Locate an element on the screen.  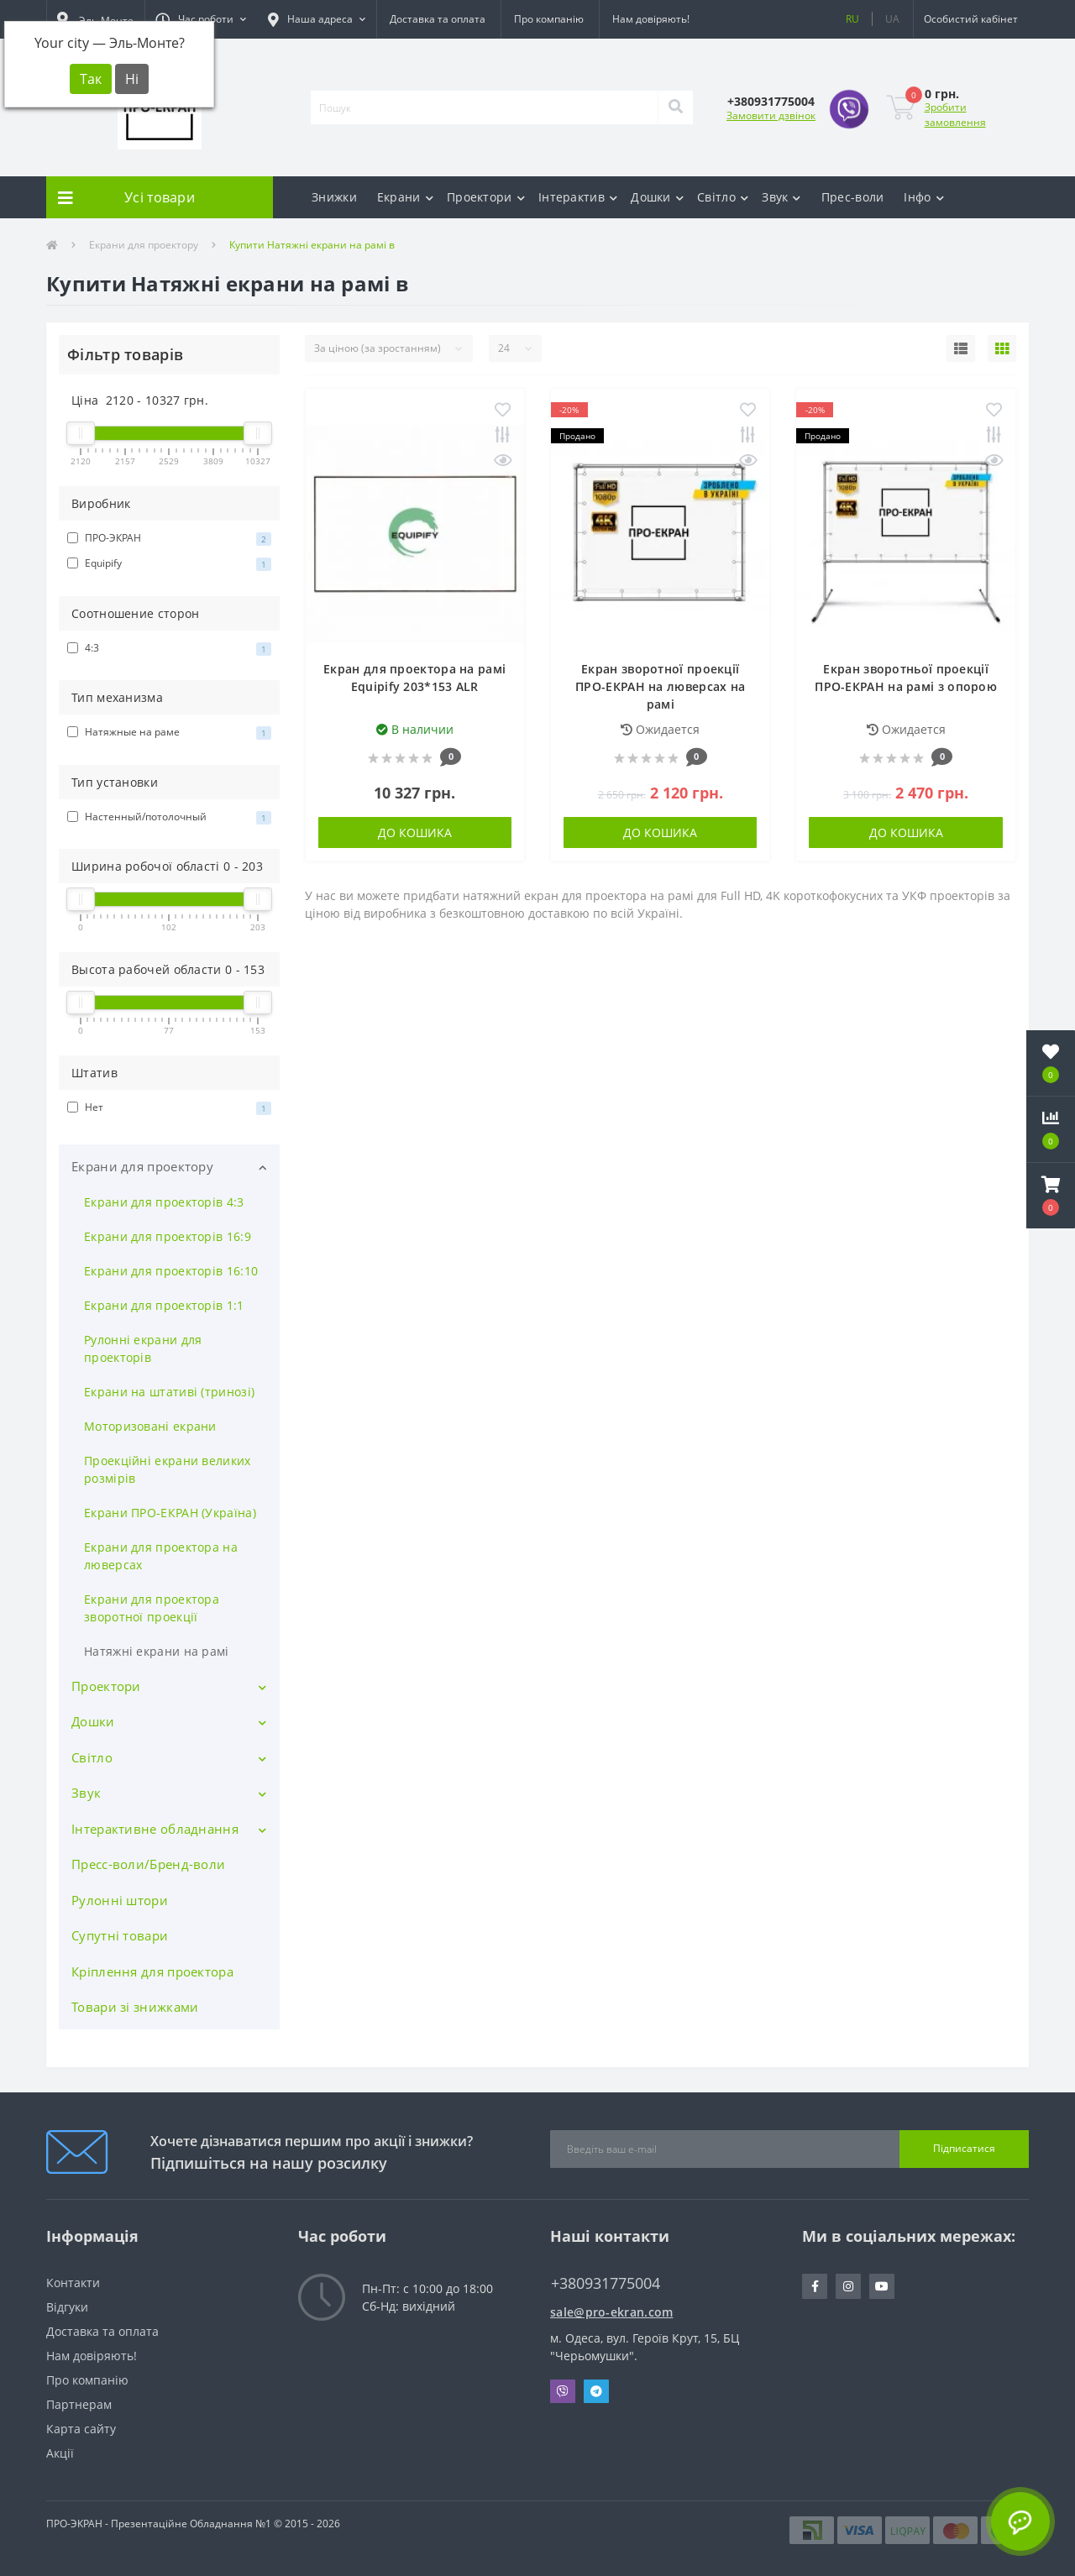
Рулонні екрани для проекторів is located at coordinates (143, 1348).